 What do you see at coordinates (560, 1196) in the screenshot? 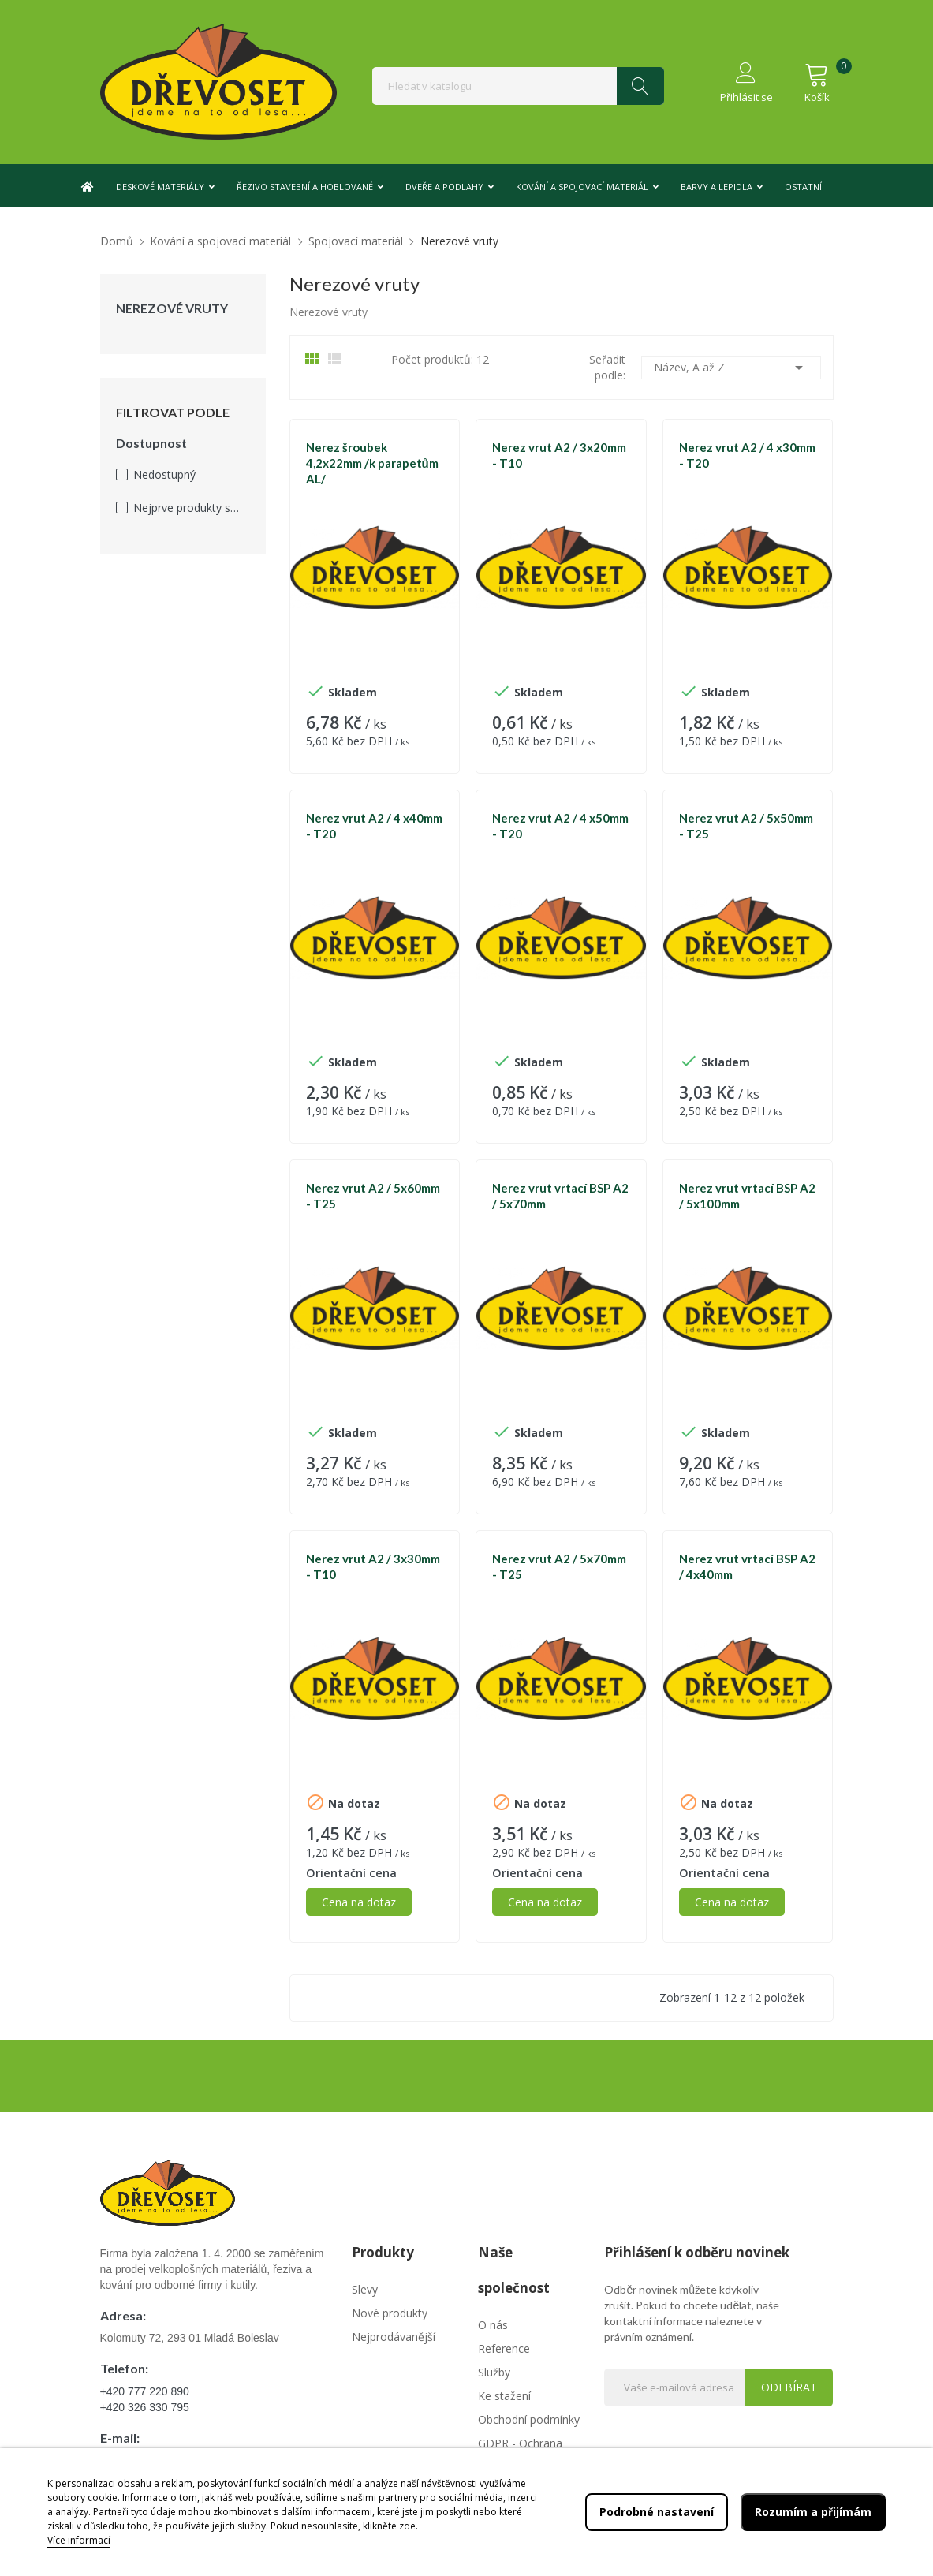
I see `Nerez vrut vrtací BSP A2 / 5x70mm` at bounding box center [560, 1196].